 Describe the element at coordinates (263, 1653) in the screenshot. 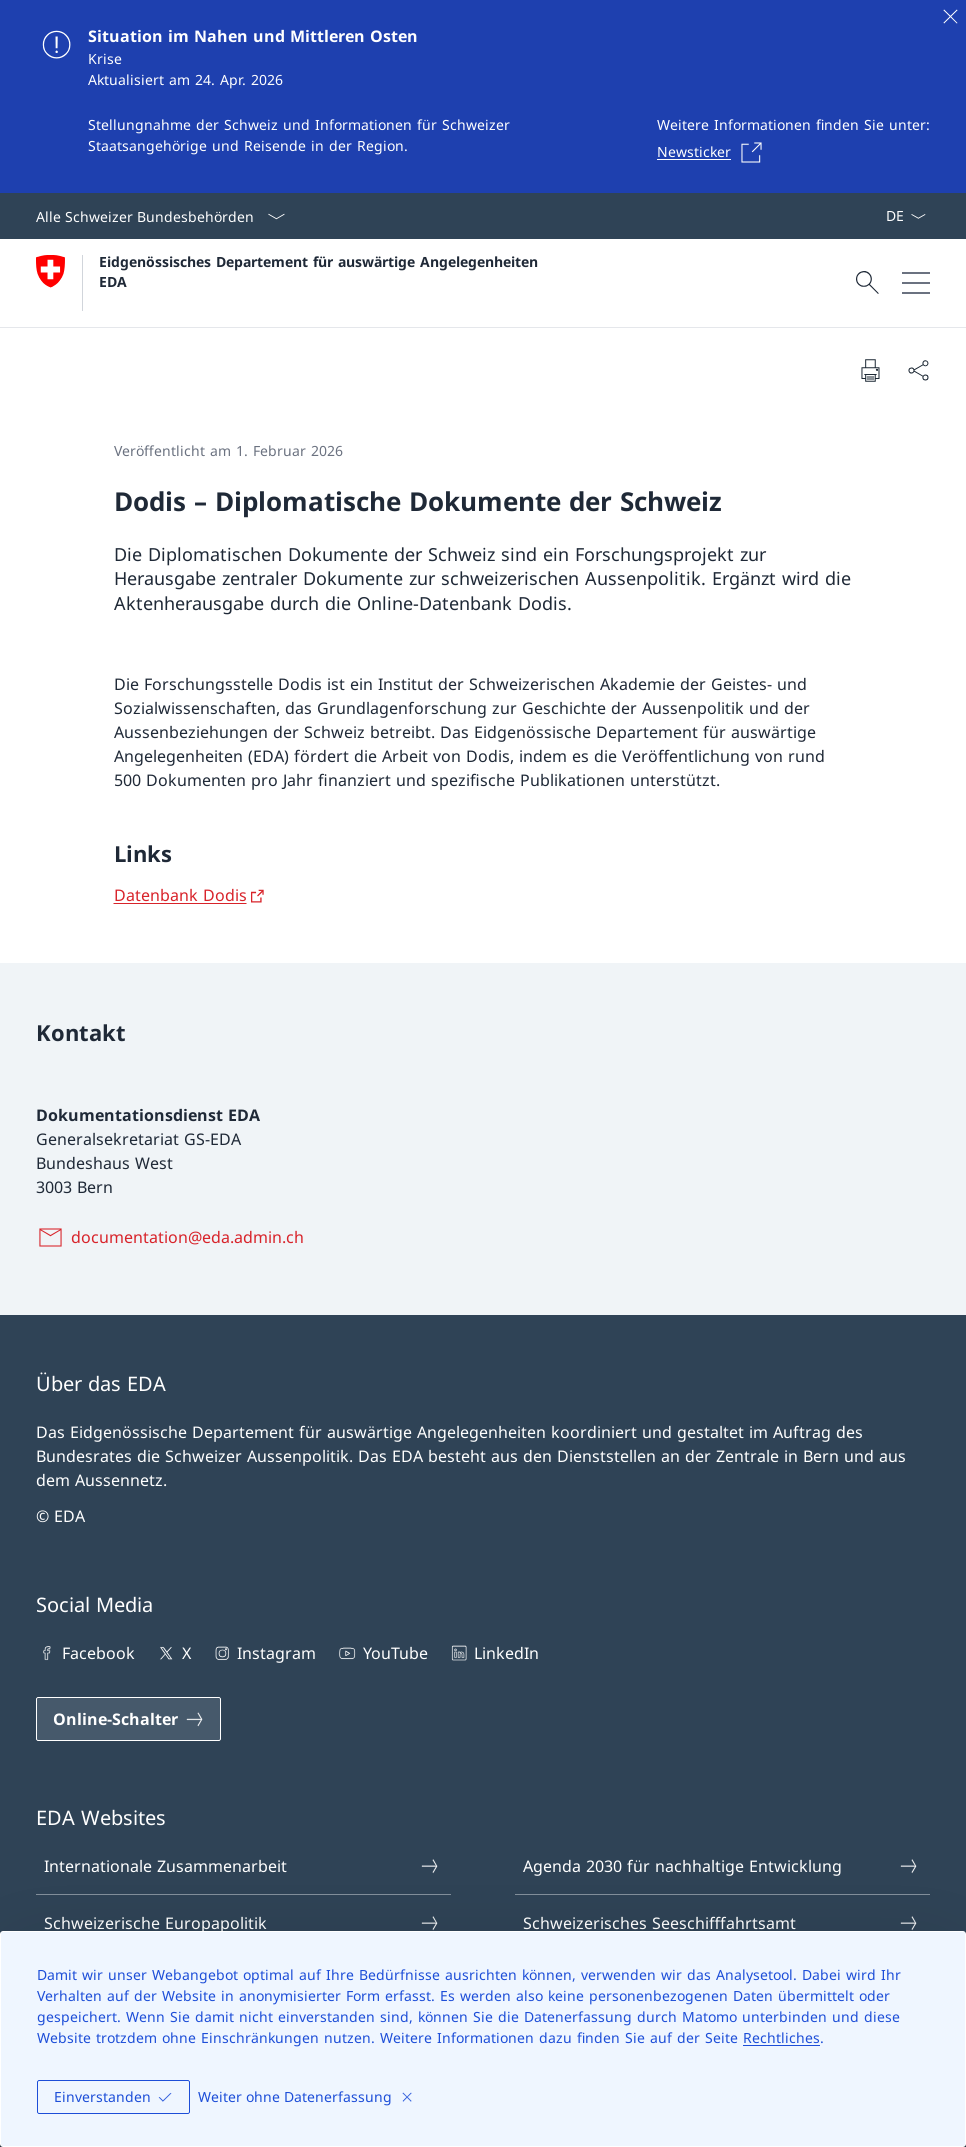

I see `Instagram [Instagram Link in einem neuen Tab öffnen]` at that location.